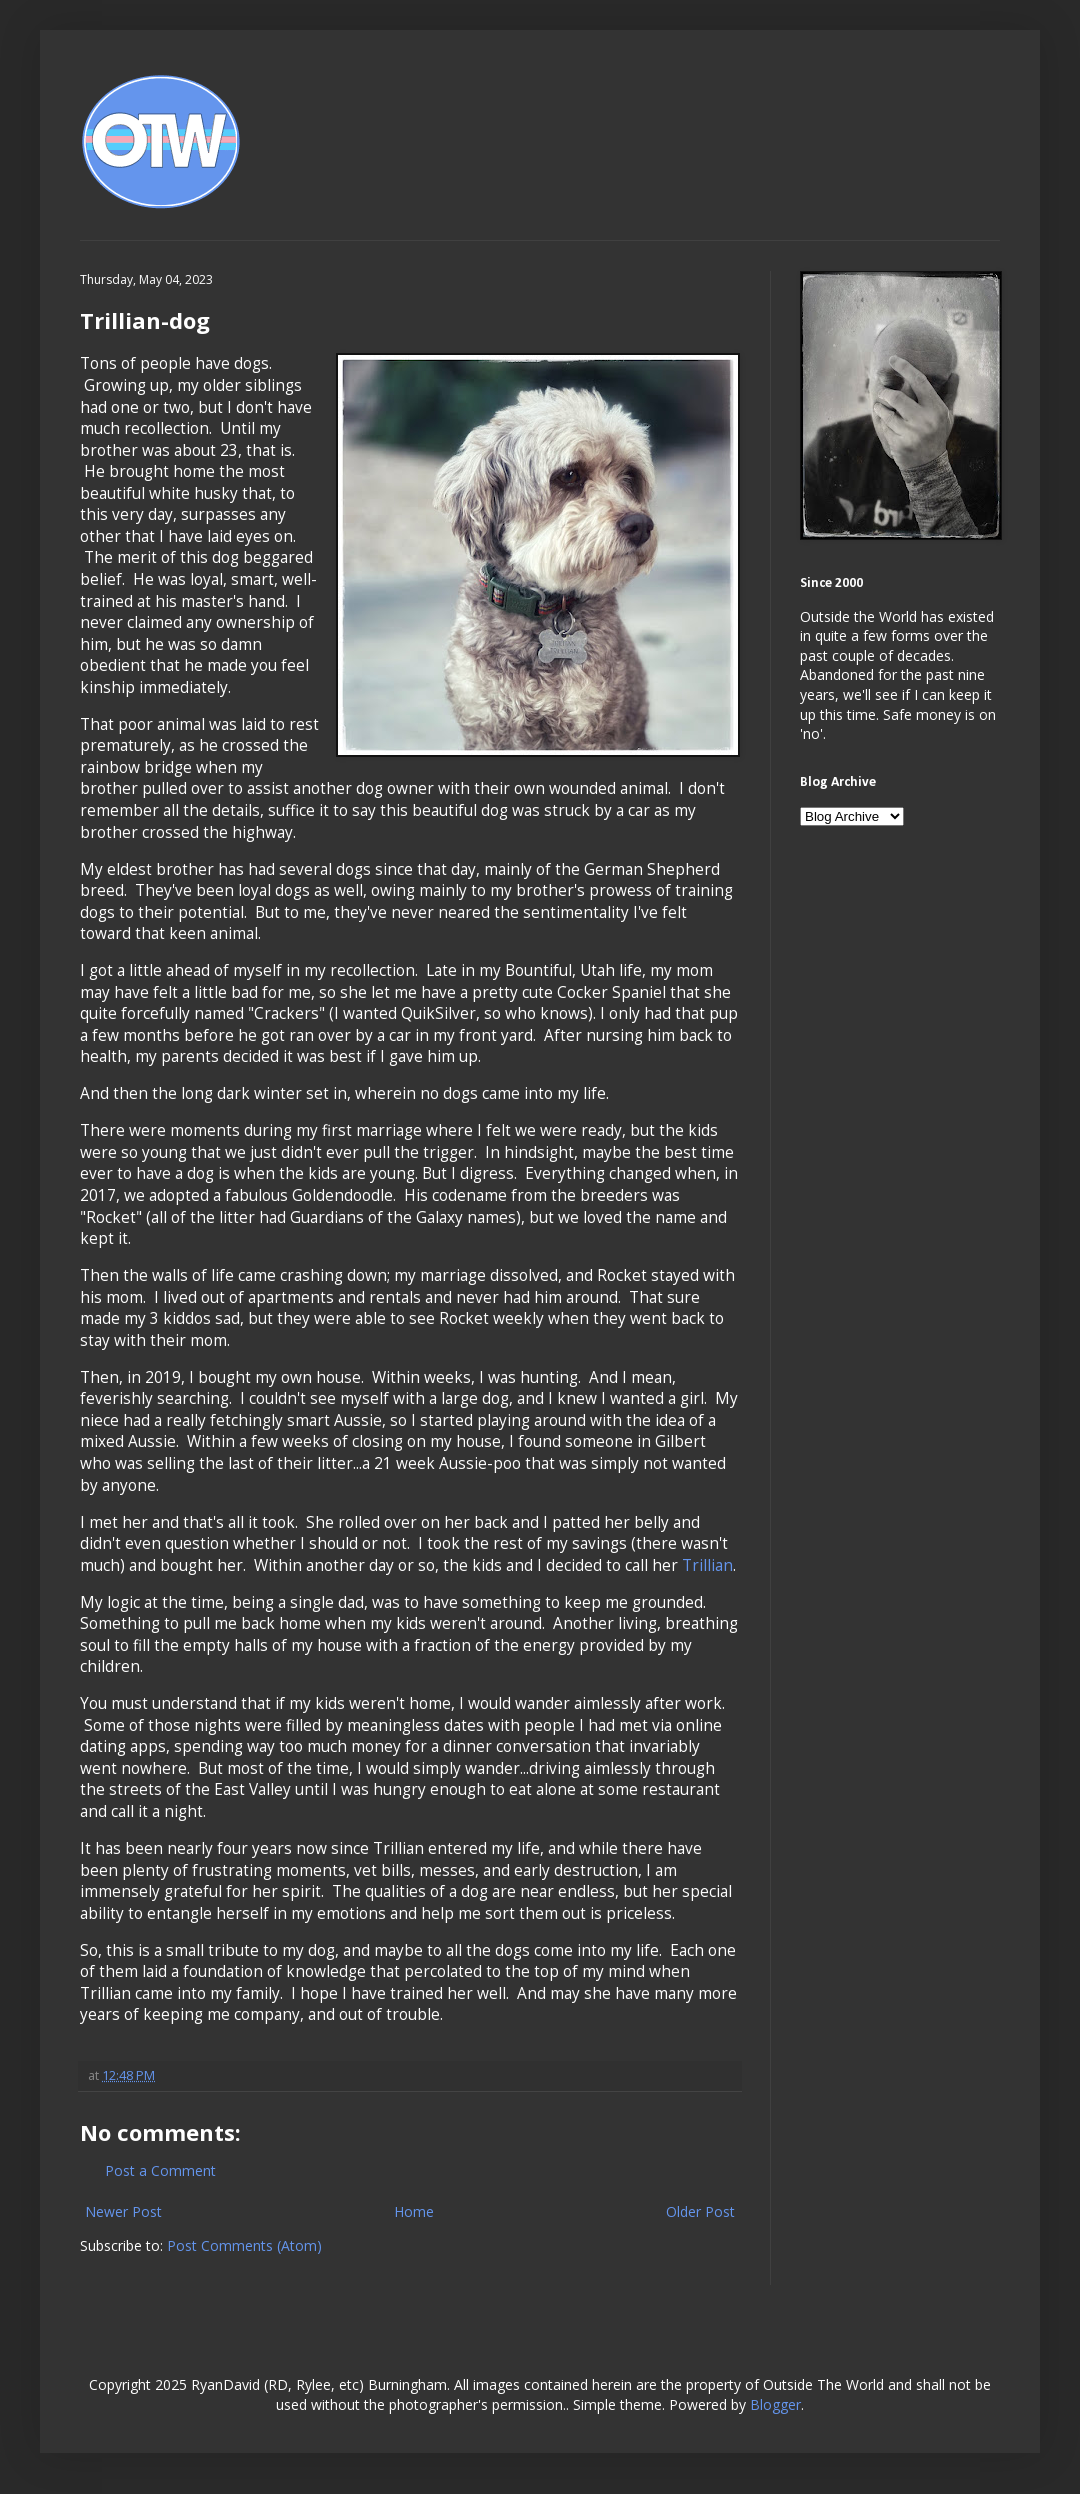 Image resolution: width=1080 pixels, height=2494 pixels. What do you see at coordinates (414, 2211) in the screenshot?
I see `Home` at bounding box center [414, 2211].